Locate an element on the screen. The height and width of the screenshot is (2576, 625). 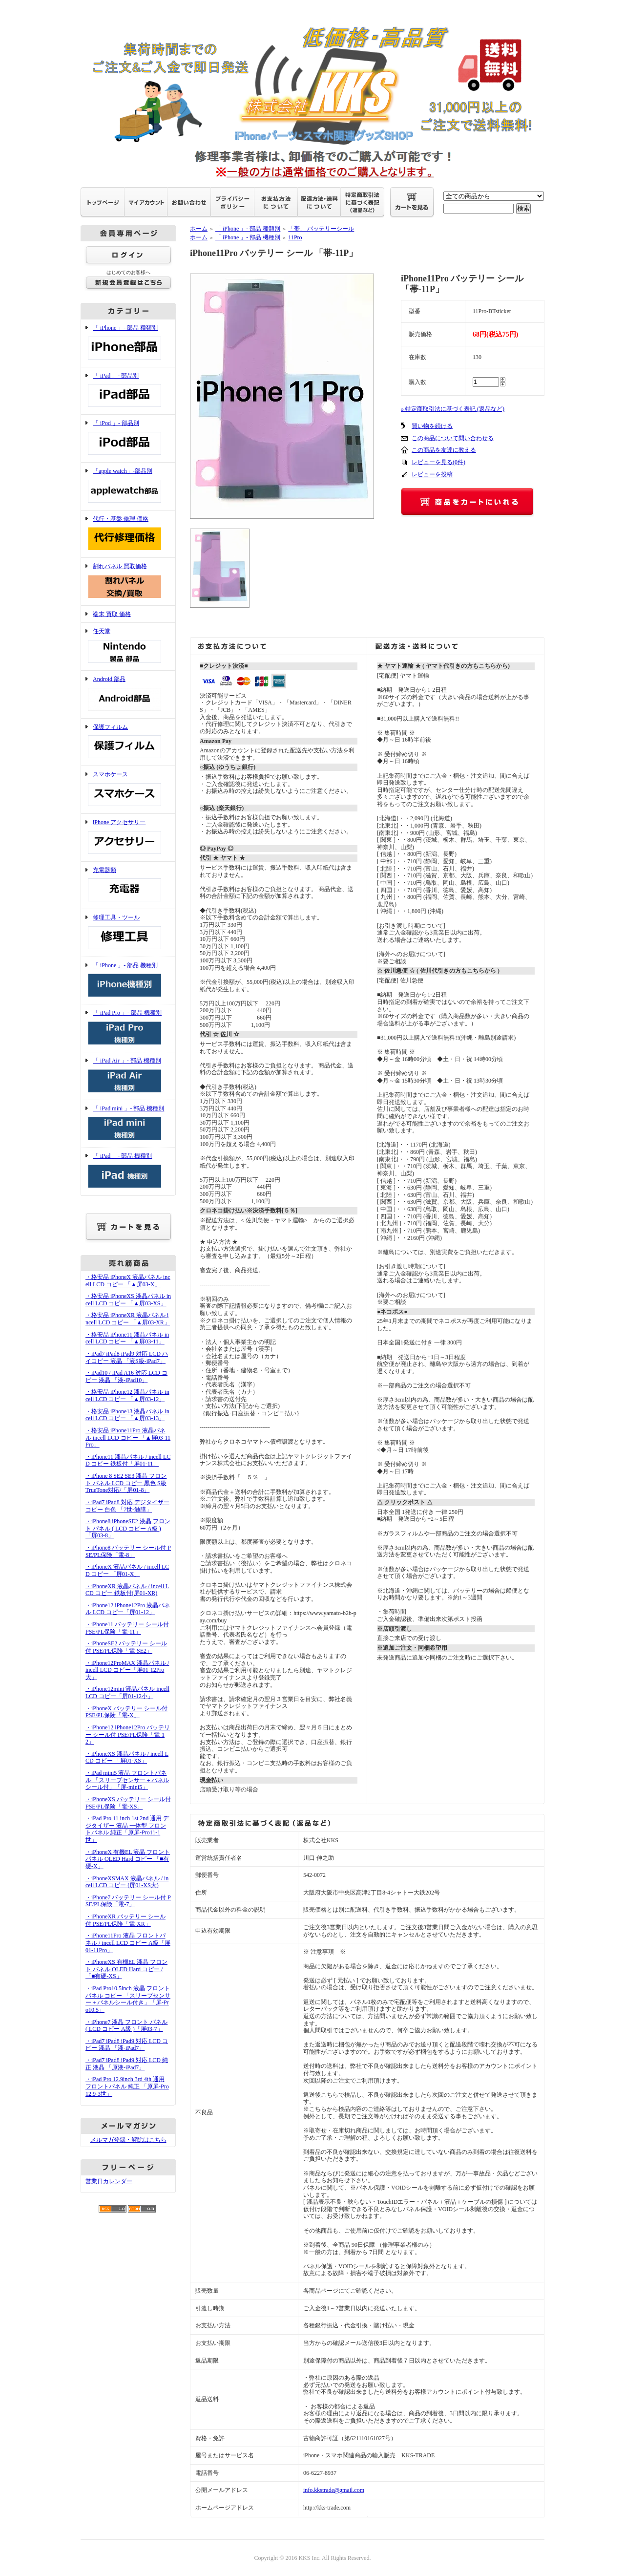
・iPad mini5 液晶 フロントパネル 「スリープセンサー＋パネルシール付」「屏-mini5」 is located at coordinates (127, 1779).